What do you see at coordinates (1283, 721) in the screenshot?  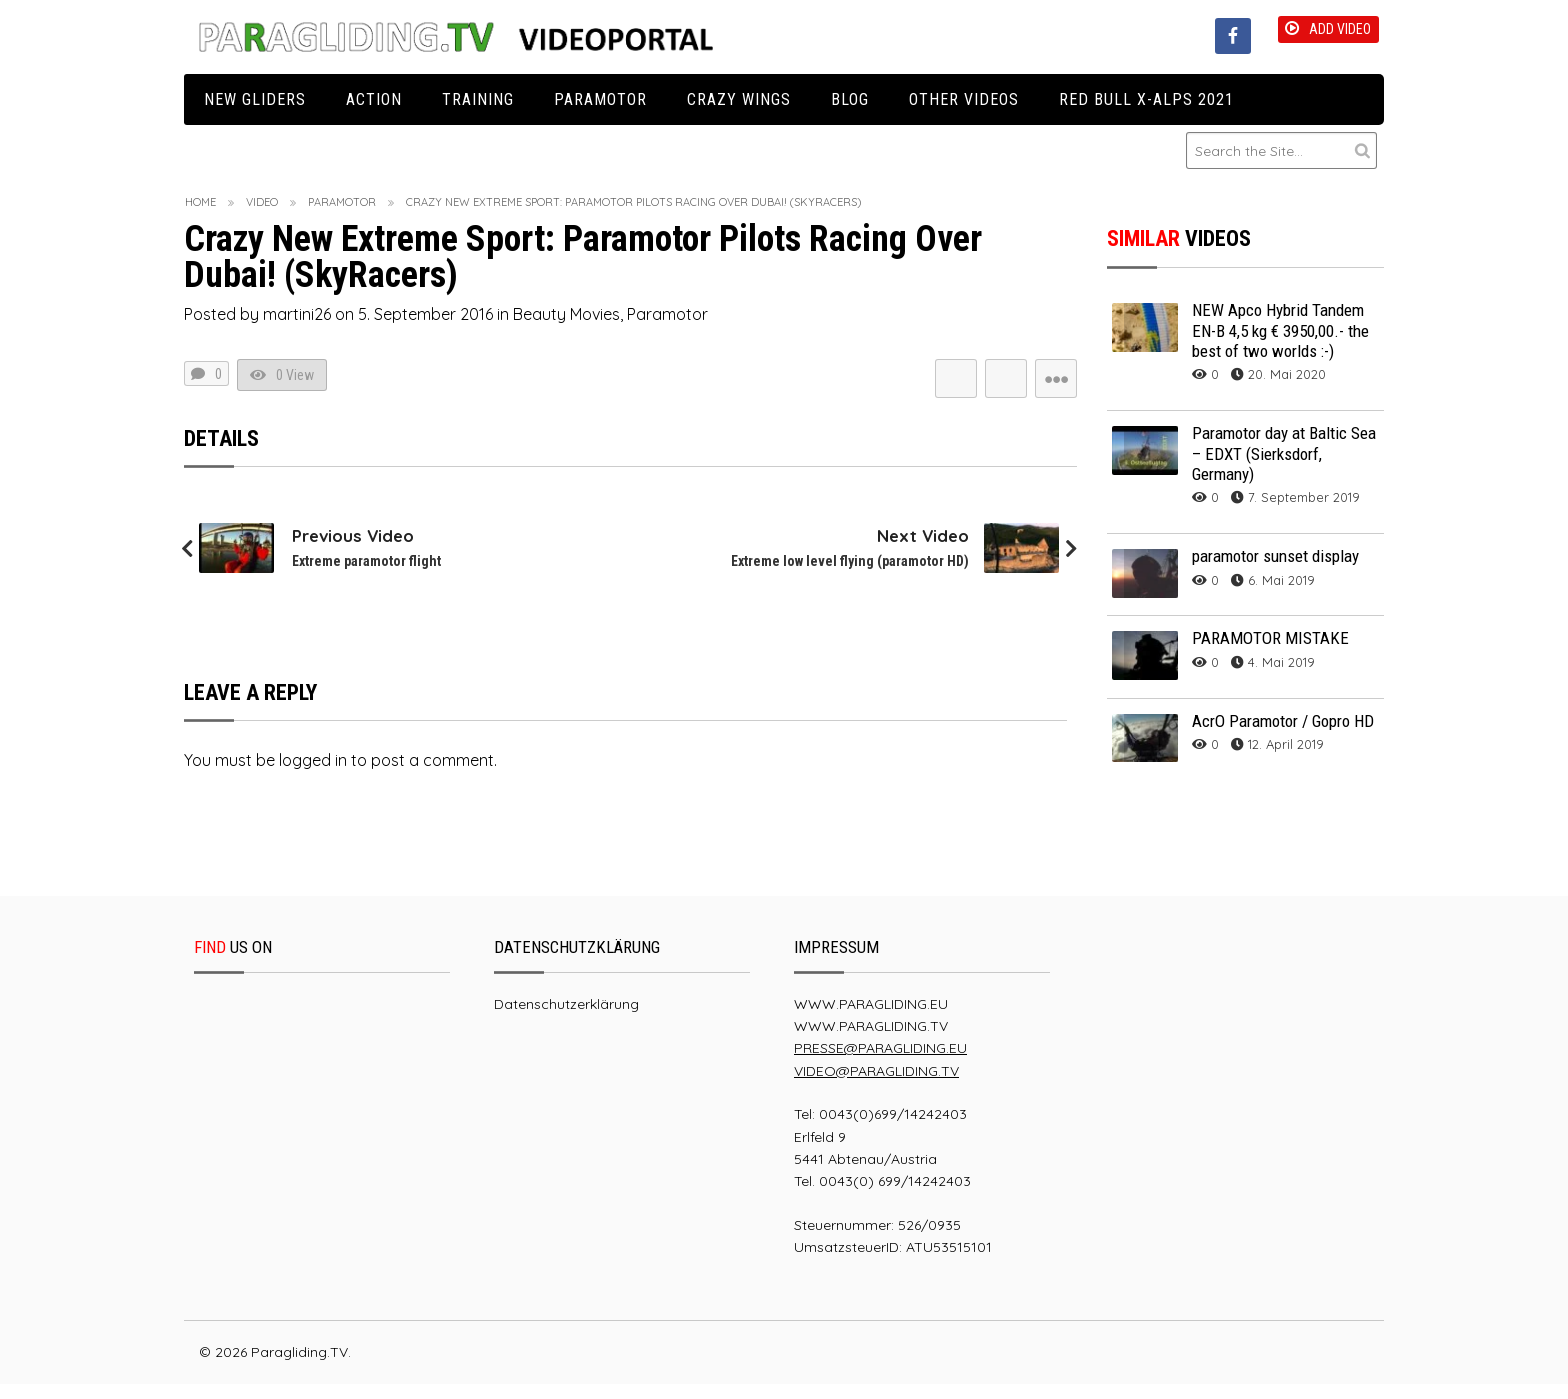 I see `AcrO Paramotor / Gopro HD` at bounding box center [1283, 721].